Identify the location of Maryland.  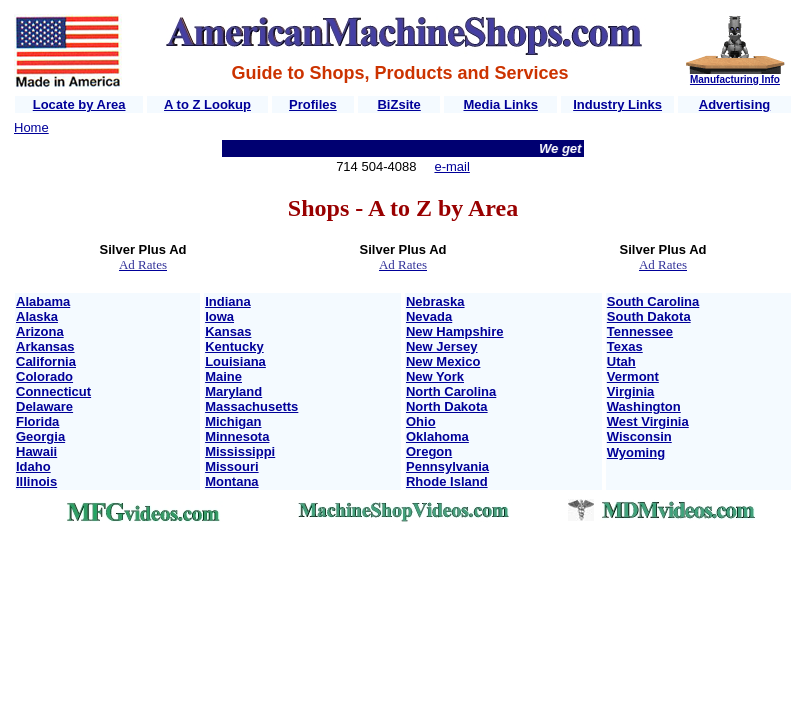
(233, 391).